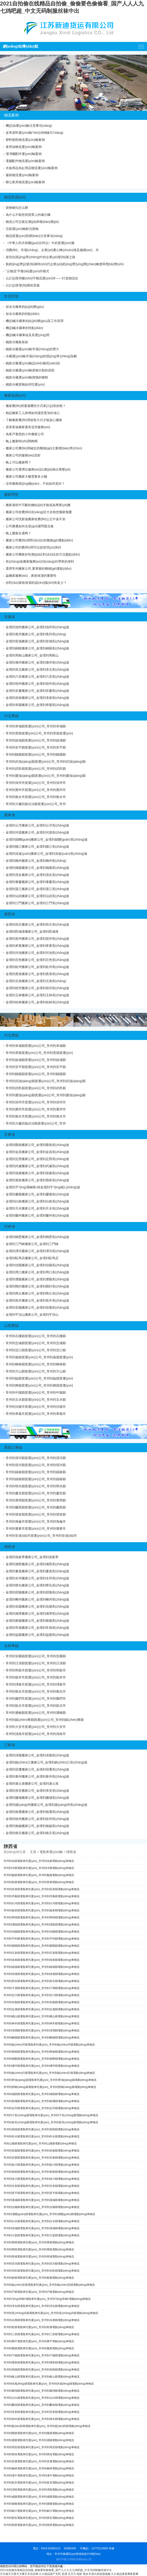 The image size is (147, 2576). I want to click on 常州到綏棱縣貨運(yùn)公司_常州到綏棱縣, so click(36, 1472).